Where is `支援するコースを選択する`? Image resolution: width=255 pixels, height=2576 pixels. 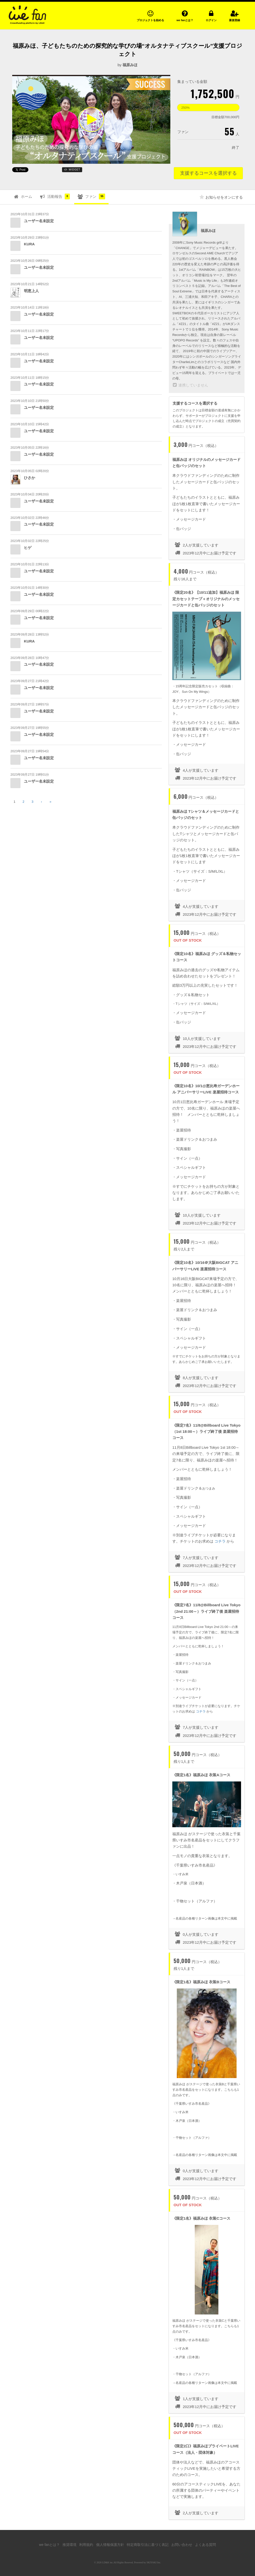 支援するコースを選択する is located at coordinates (208, 173).